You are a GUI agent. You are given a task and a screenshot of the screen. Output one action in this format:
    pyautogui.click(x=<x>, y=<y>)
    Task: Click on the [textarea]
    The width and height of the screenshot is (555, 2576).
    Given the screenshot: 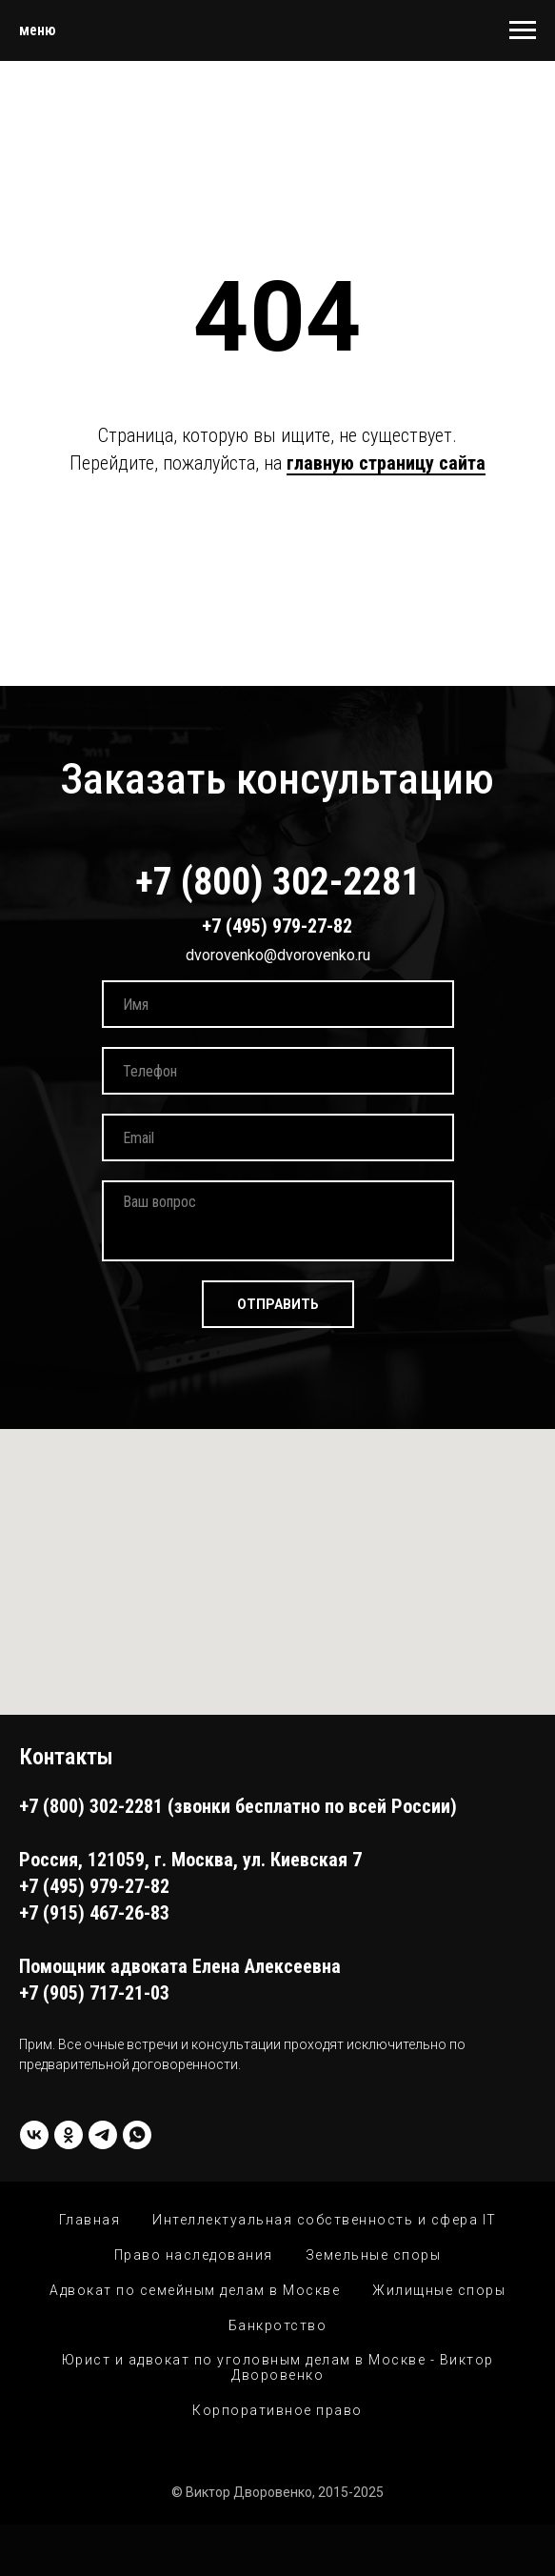 What is the action you would take?
    pyautogui.click(x=278, y=1220)
    